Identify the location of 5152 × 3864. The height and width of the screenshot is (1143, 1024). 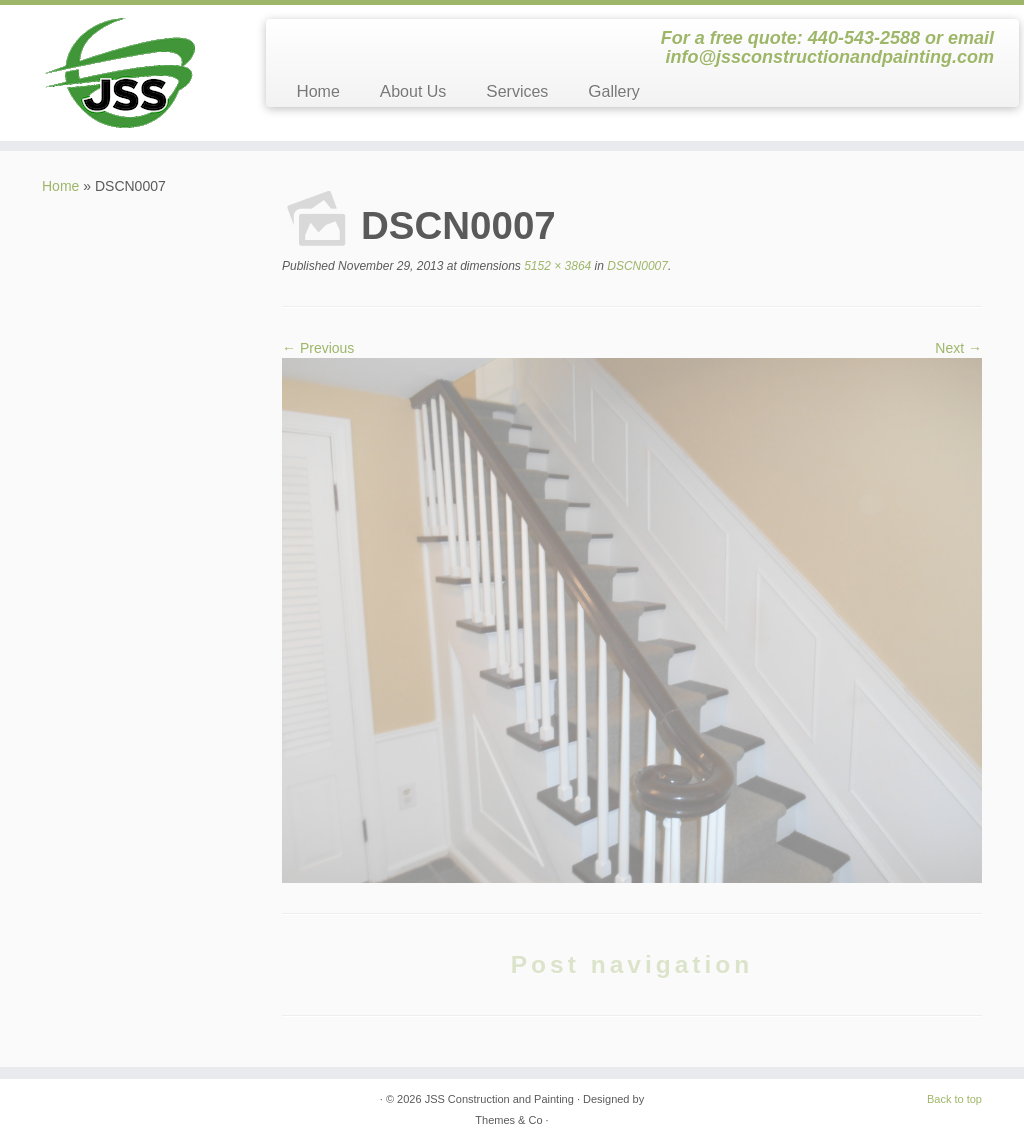
(556, 266).